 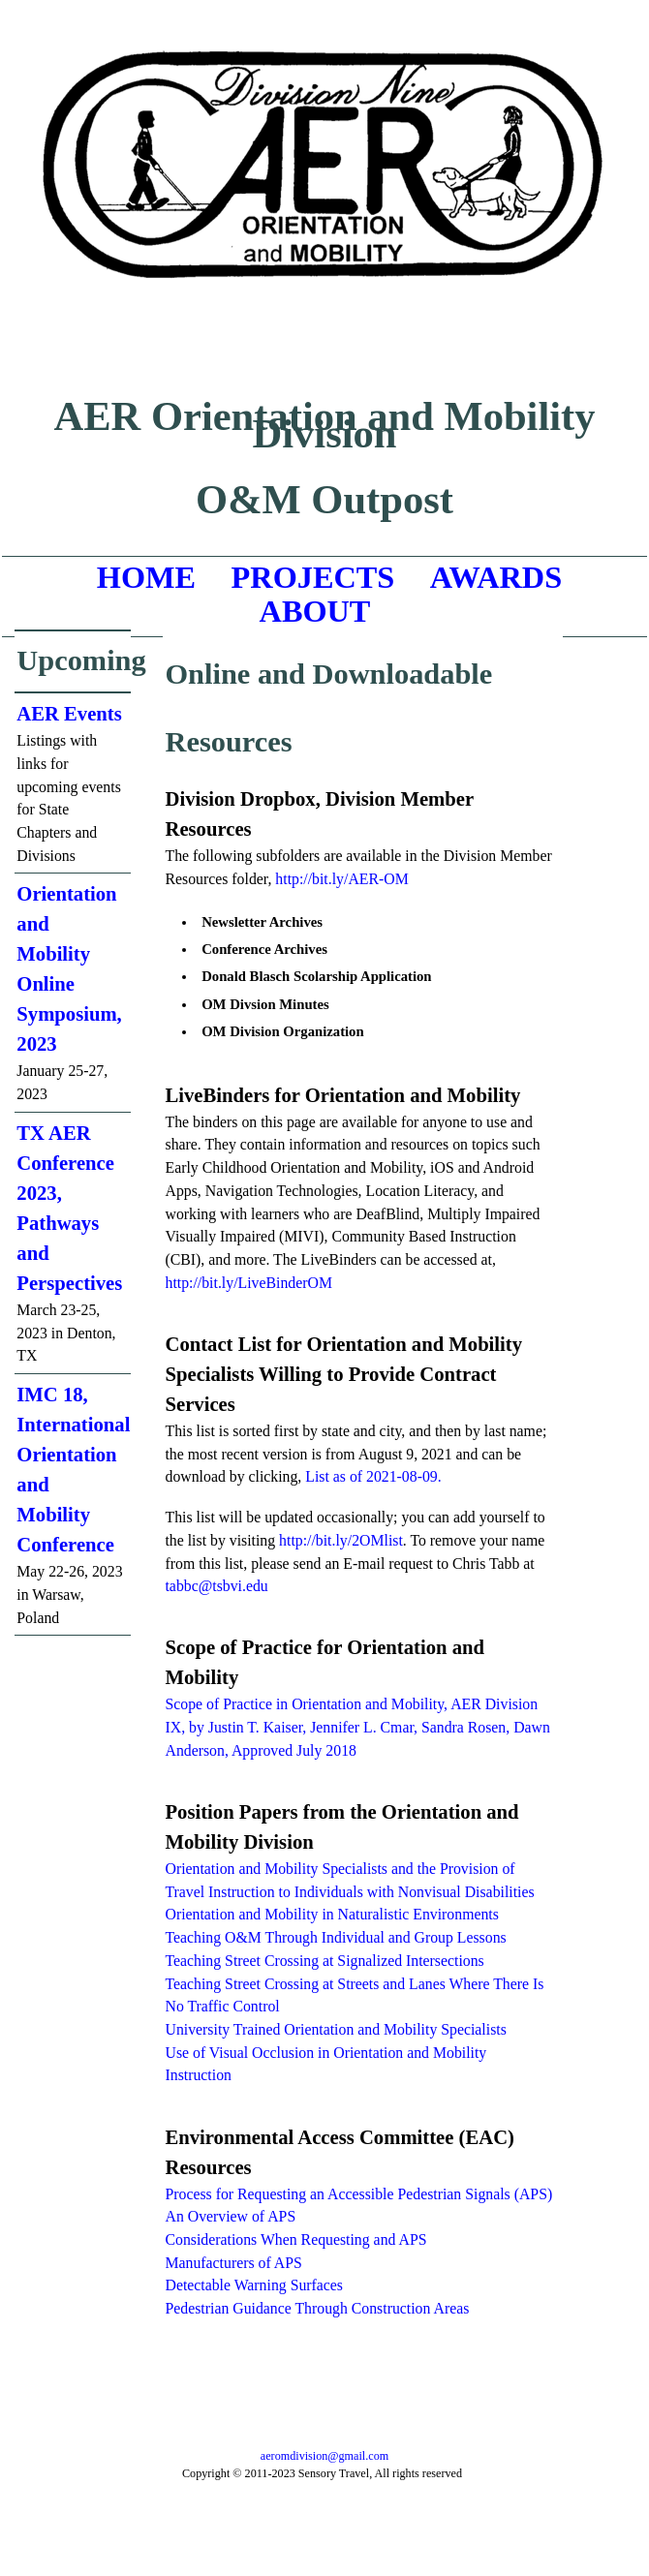 I want to click on Pedestrian Guidance Through Construction Areas, so click(x=317, y=2308).